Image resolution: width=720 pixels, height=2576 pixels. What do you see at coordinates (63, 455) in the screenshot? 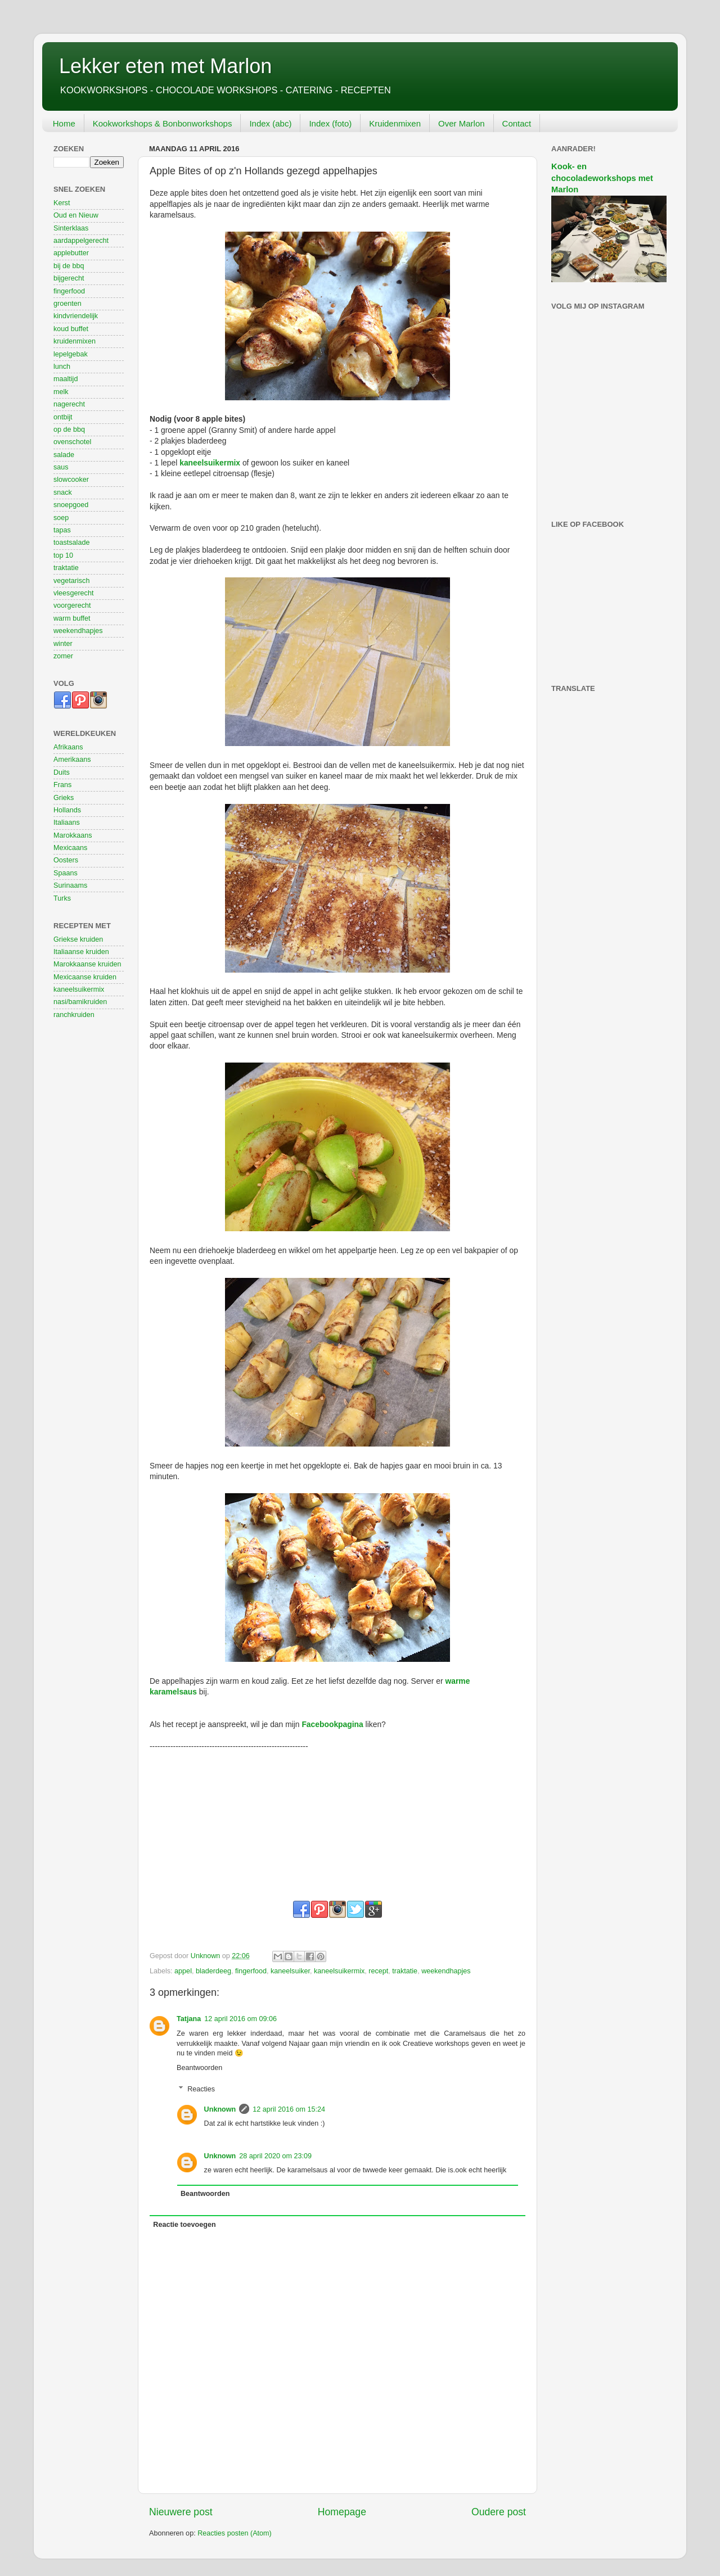
I see `salade` at bounding box center [63, 455].